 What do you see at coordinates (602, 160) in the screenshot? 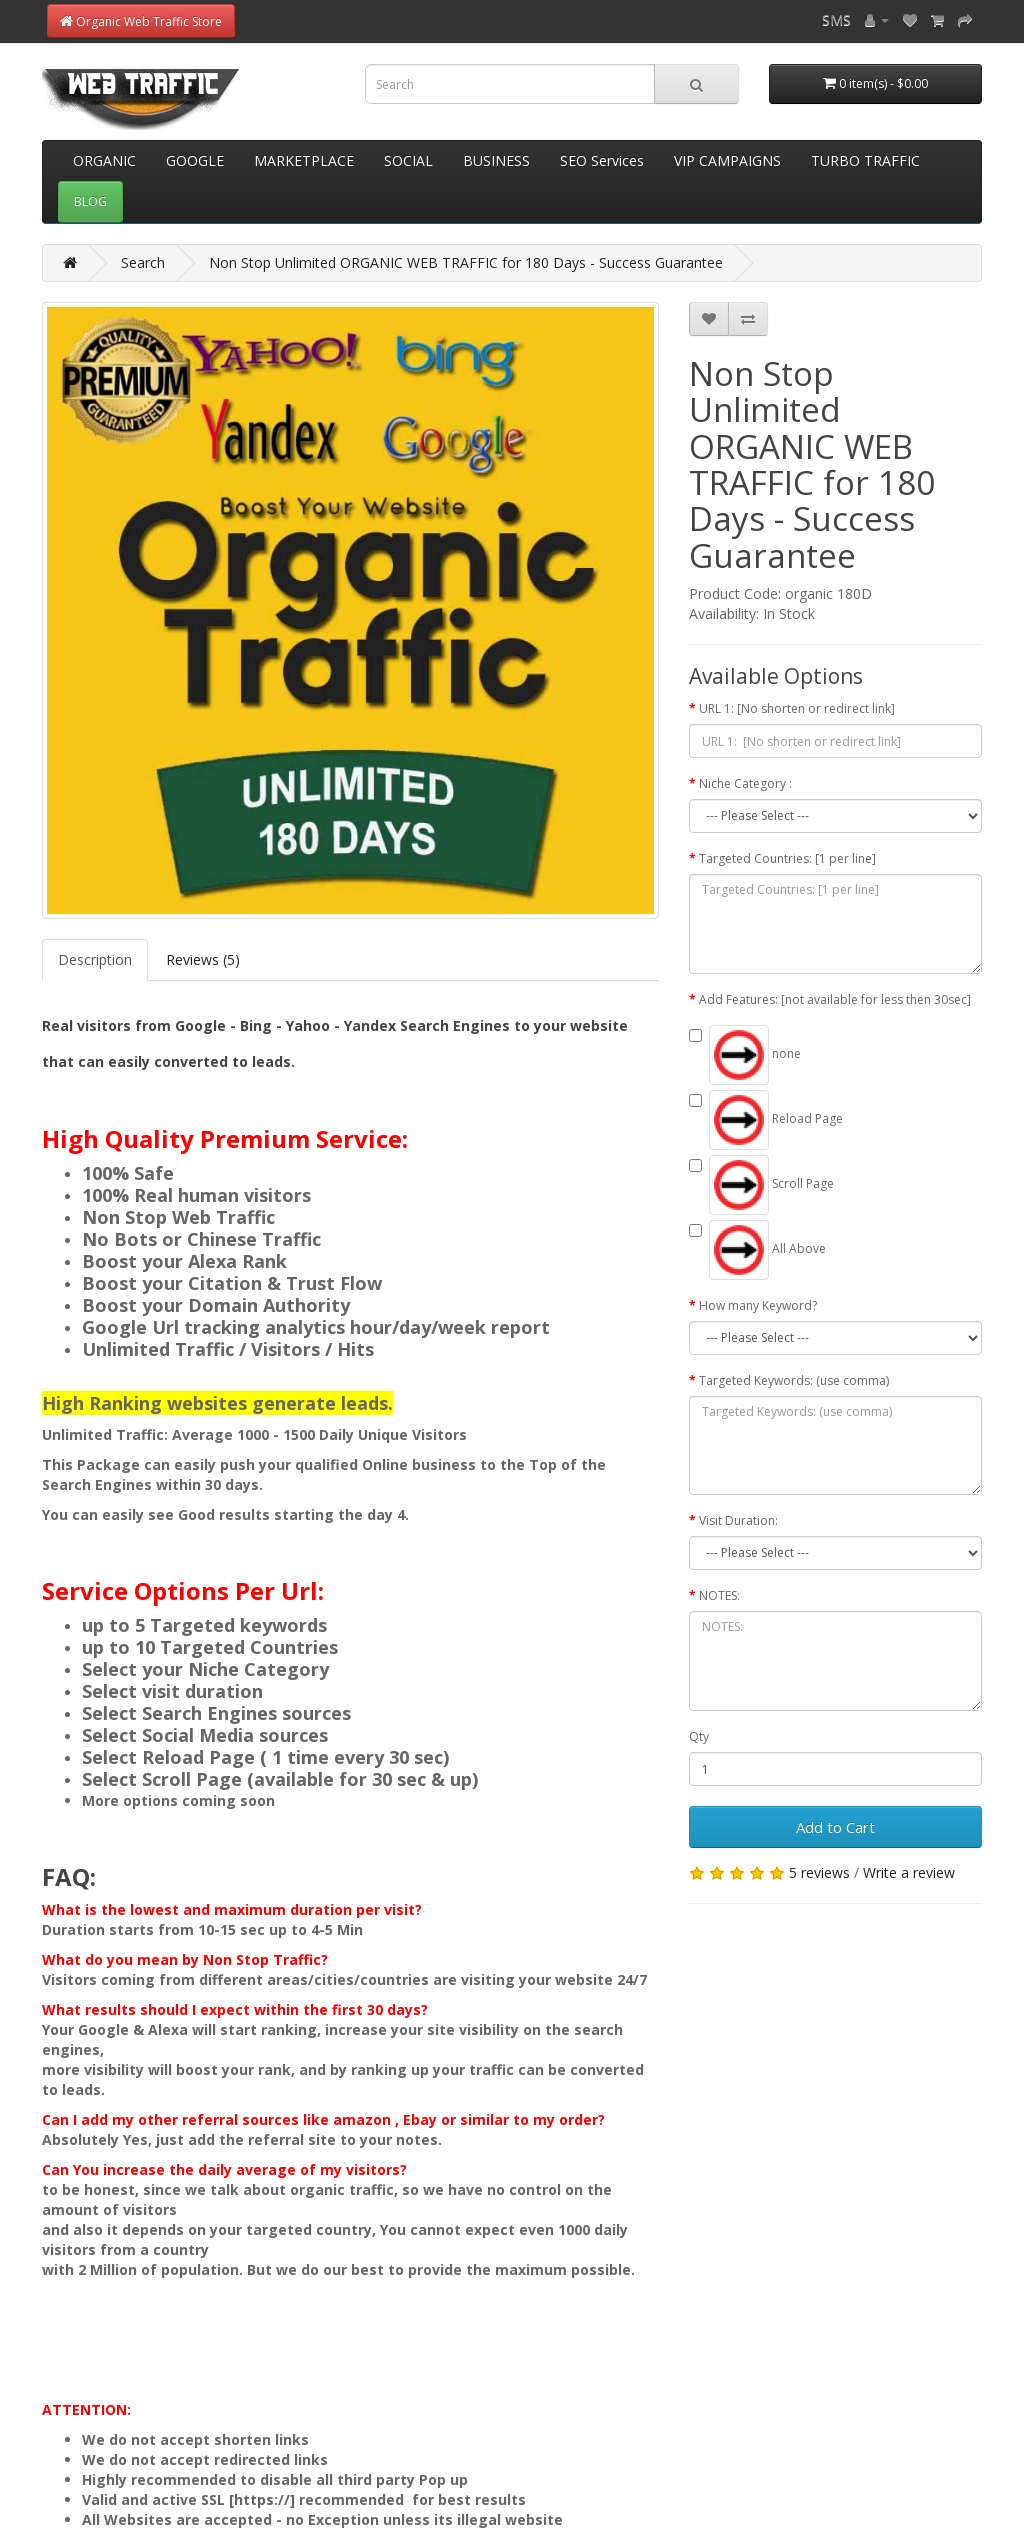
I see `SEO Services` at bounding box center [602, 160].